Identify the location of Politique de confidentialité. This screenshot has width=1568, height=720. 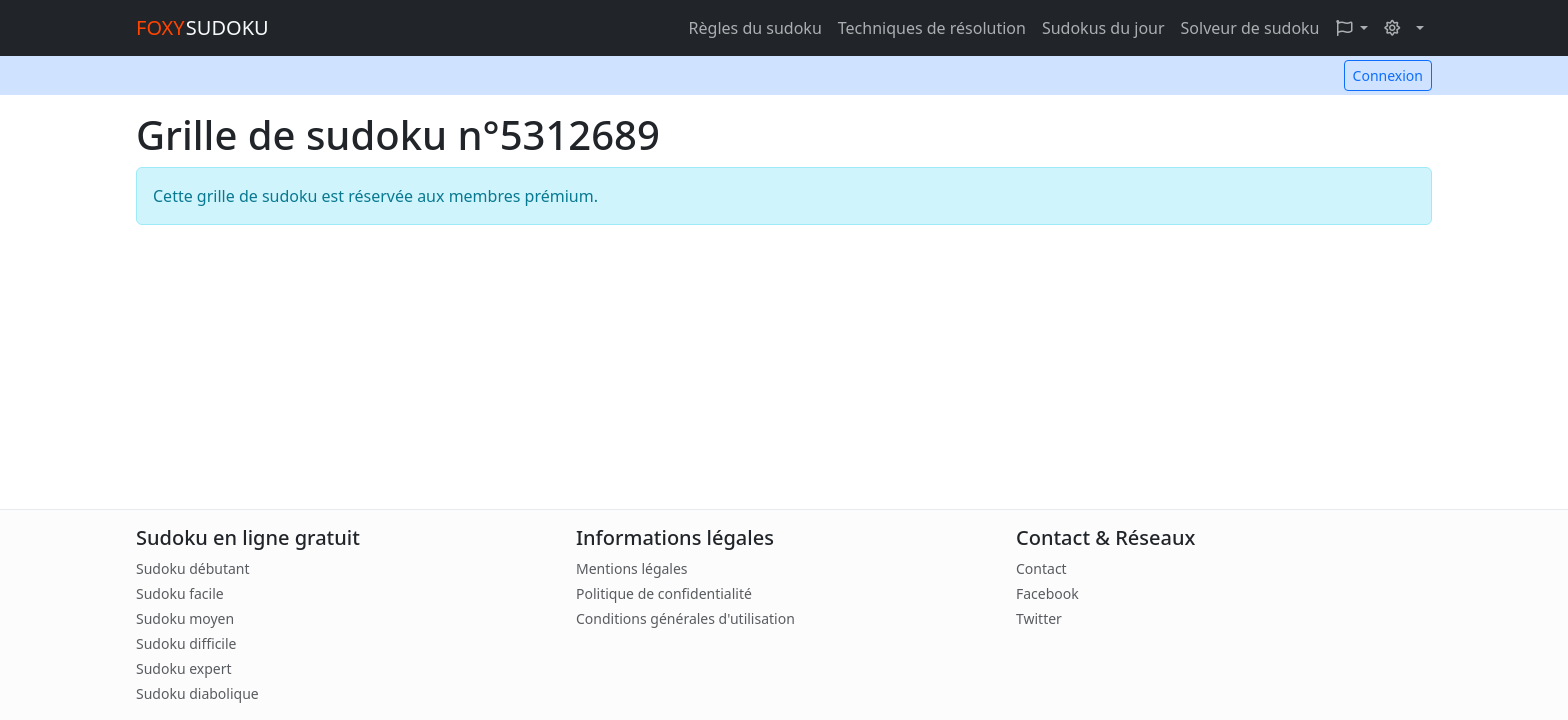
(664, 593).